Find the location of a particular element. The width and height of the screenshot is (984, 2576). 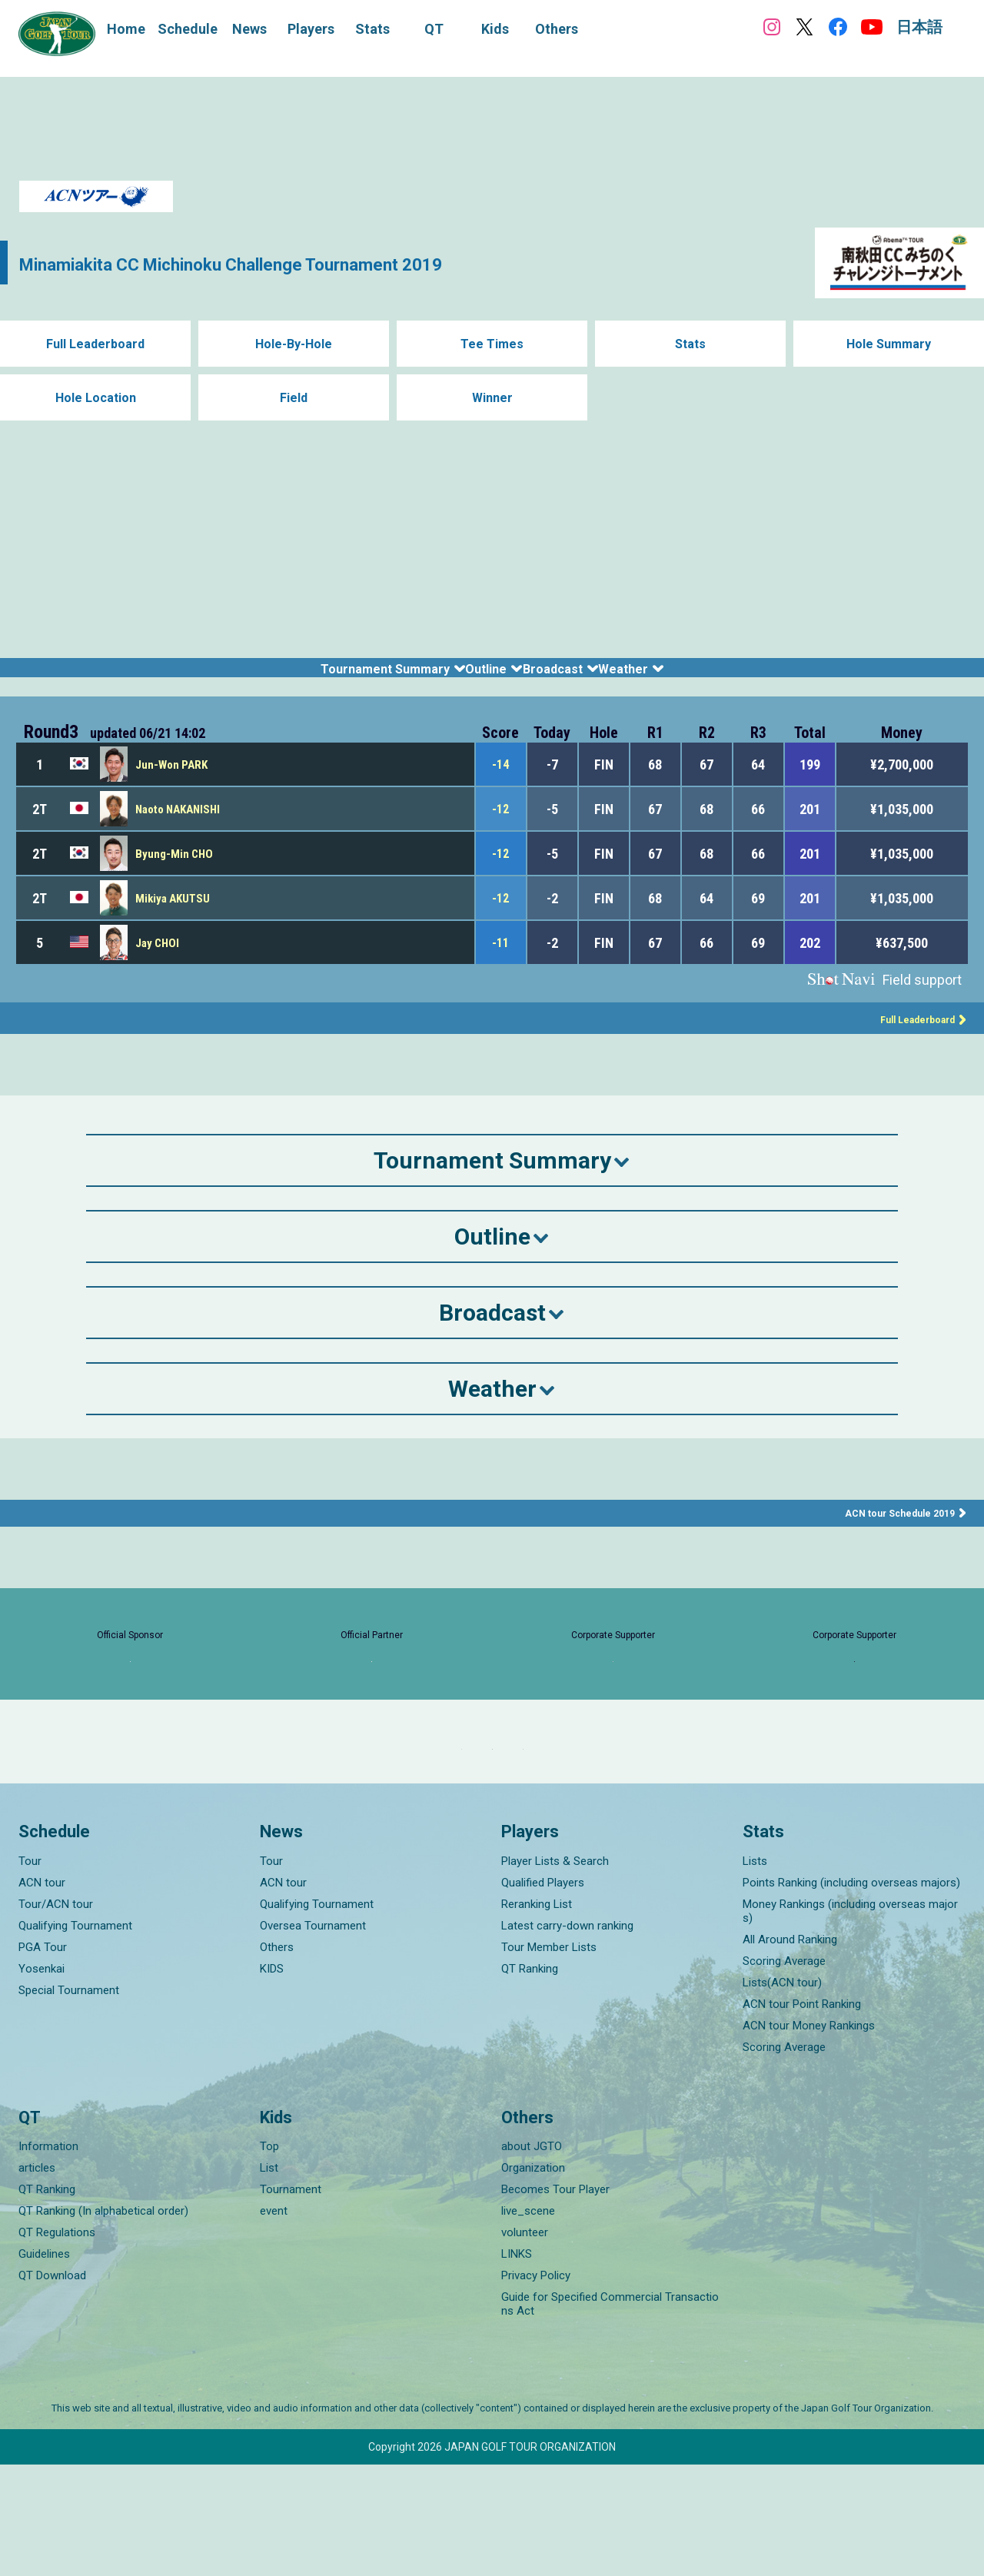

LINKS is located at coordinates (516, 2365).